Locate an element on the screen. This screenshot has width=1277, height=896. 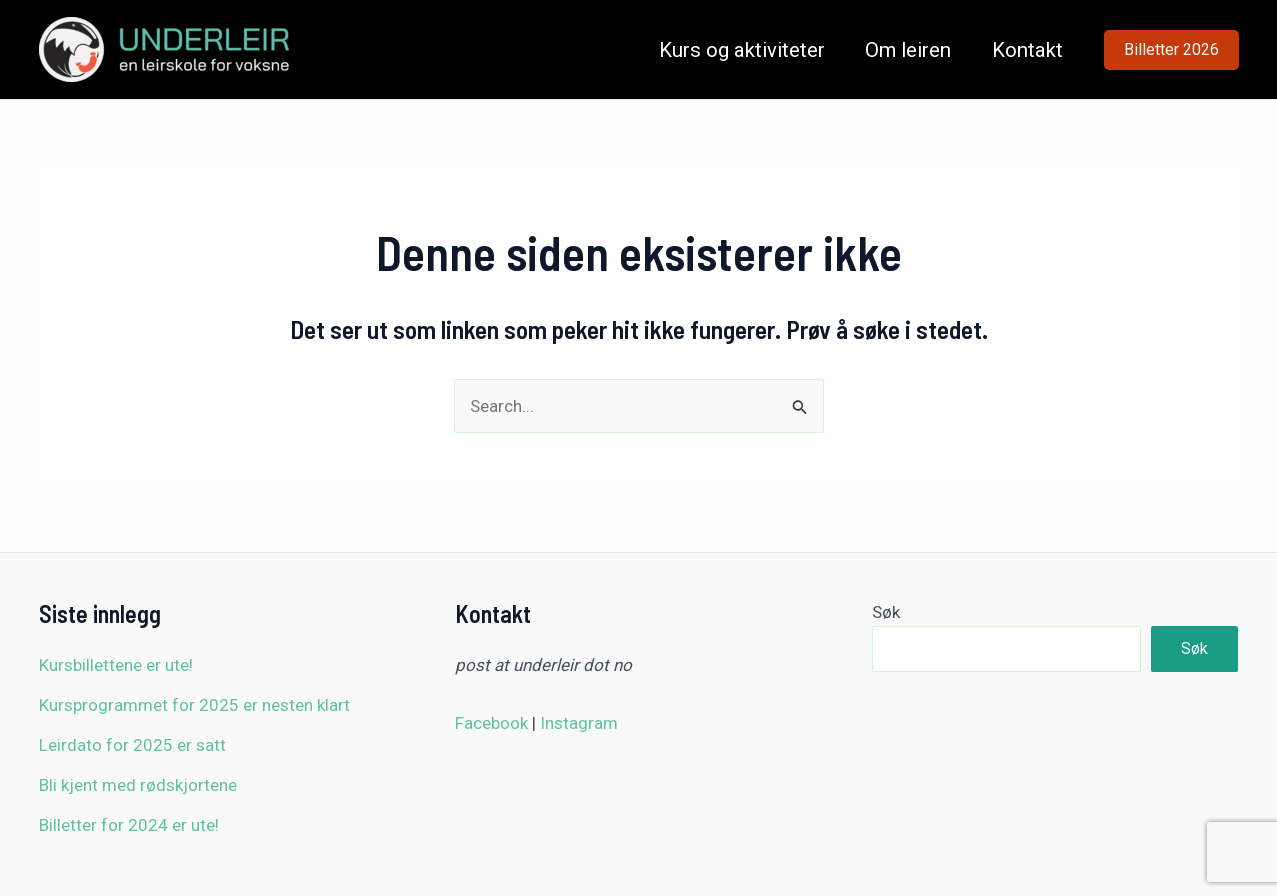
Facebook is located at coordinates (491, 723).